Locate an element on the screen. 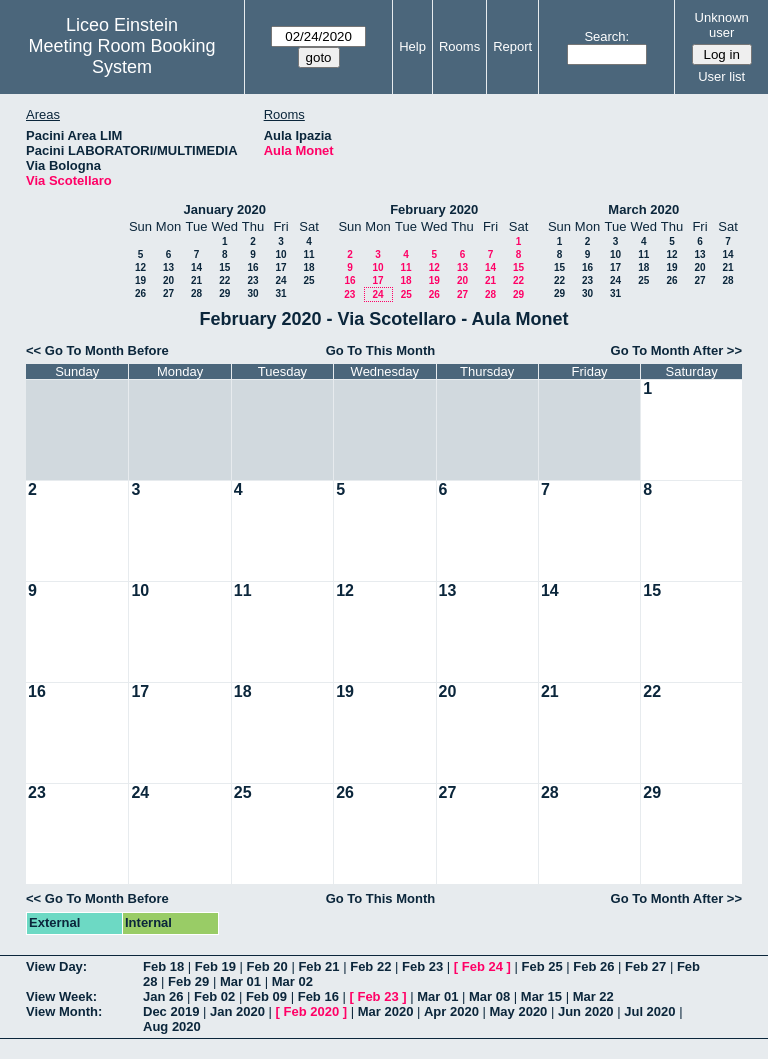  Feb 27 is located at coordinates (645, 966).